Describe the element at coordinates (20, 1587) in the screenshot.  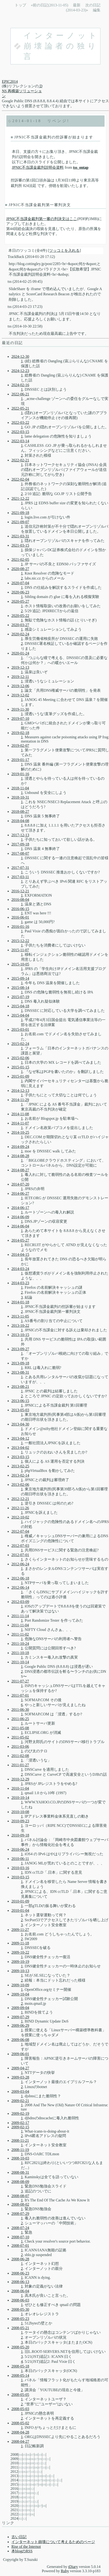
I see `2012-06-14` at that location.